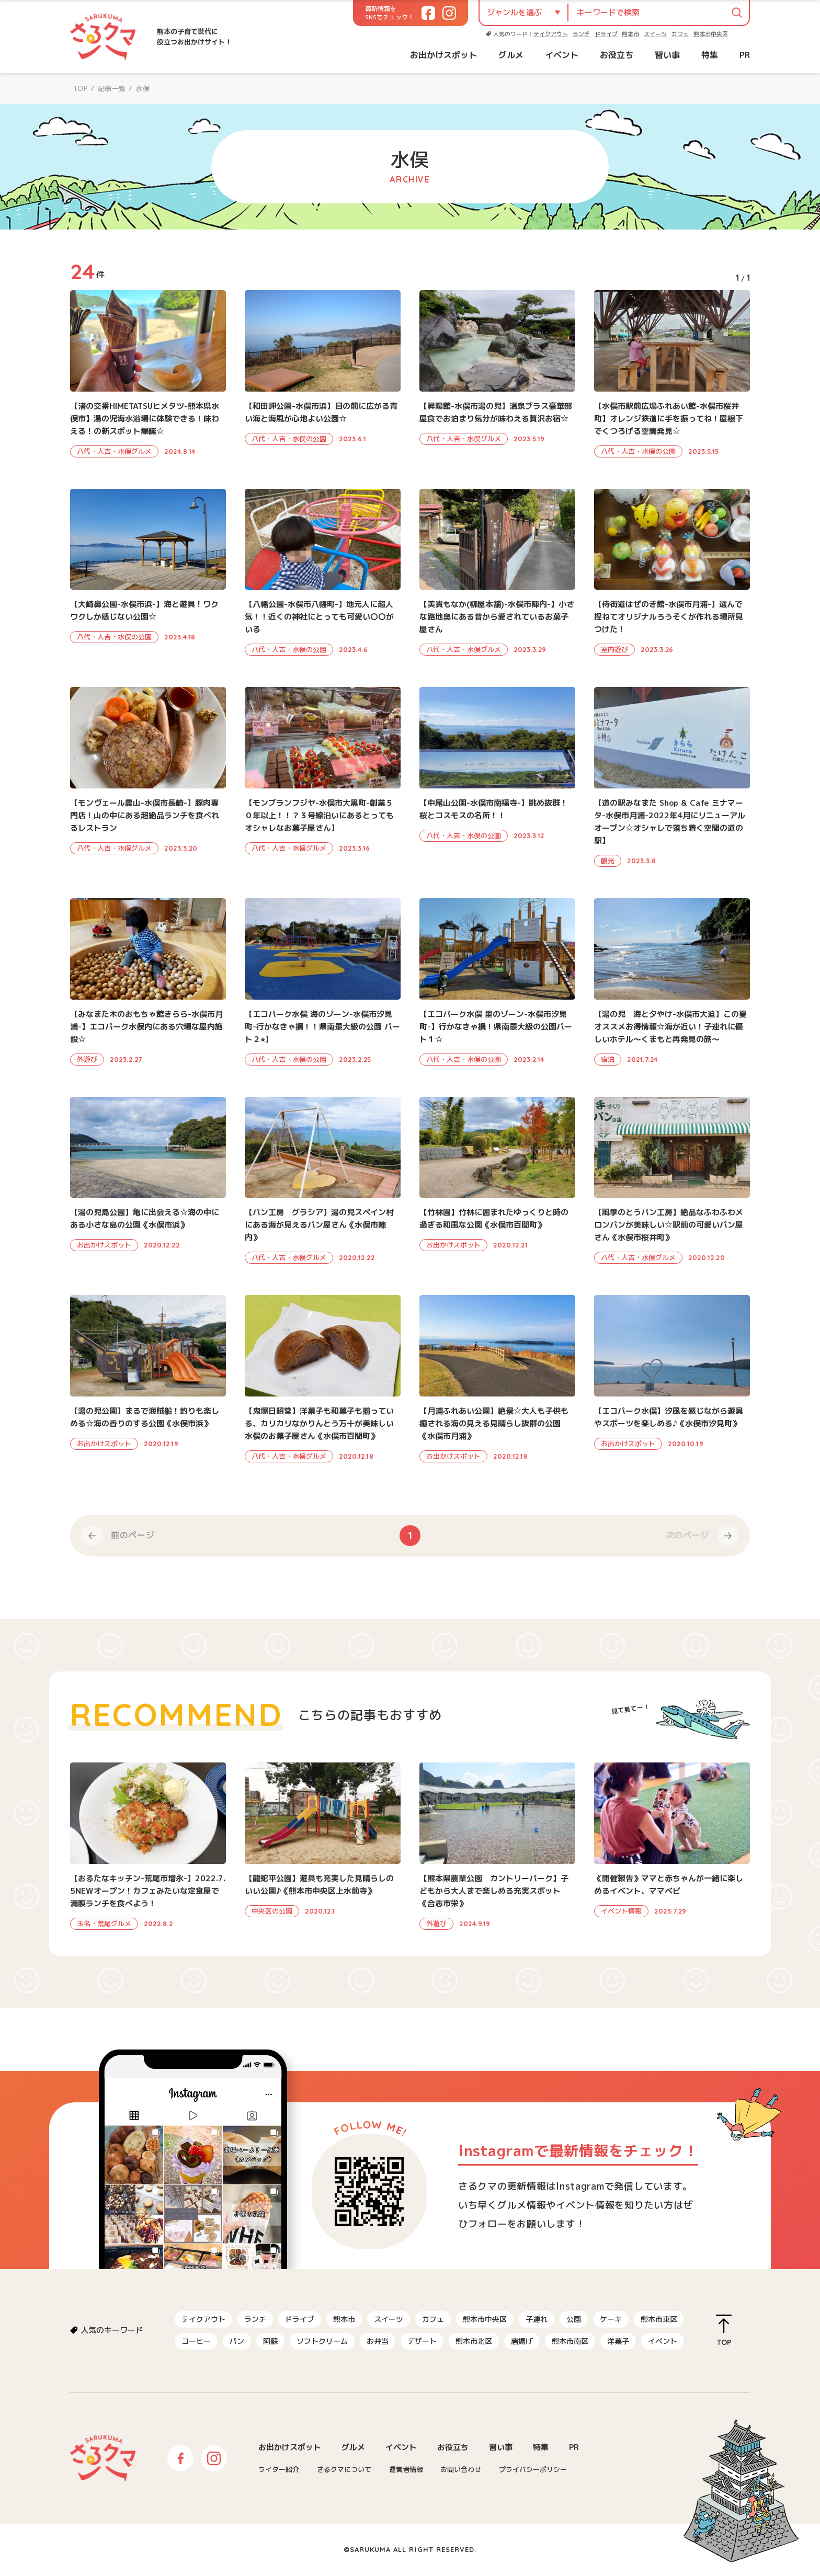 This screenshot has width=820, height=2576. What do you see at coordinates (550, 34) in the screenshot?
I see `テイクアウト` at bounding box center [550, 34].